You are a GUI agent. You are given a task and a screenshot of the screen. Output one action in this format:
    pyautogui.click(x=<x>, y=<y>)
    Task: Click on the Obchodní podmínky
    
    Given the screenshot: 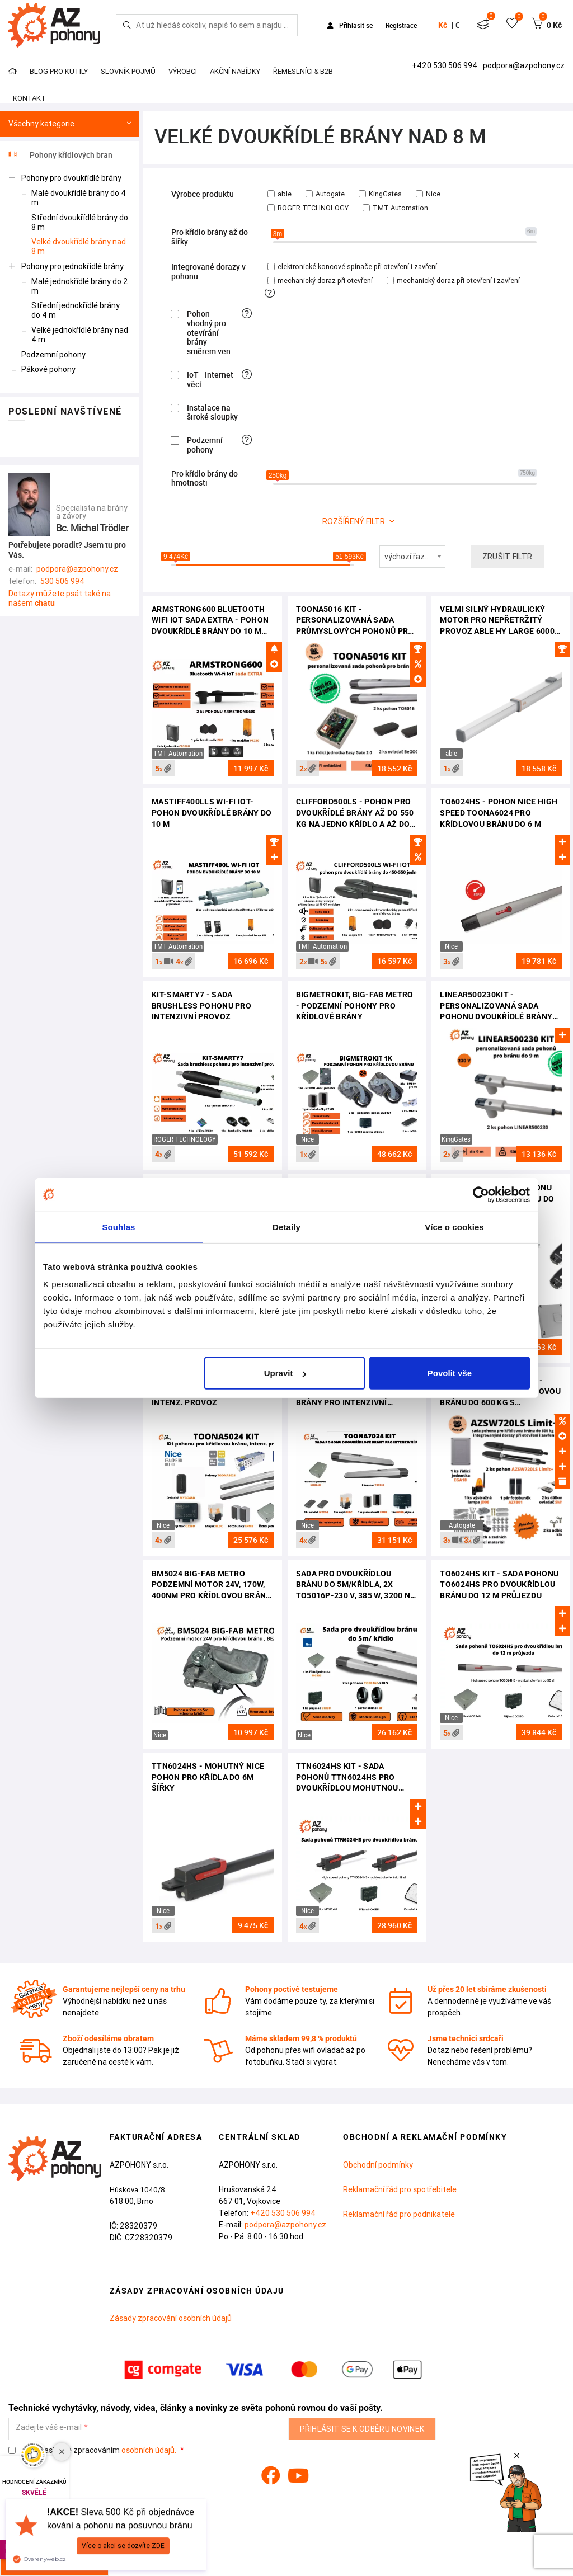 What is the action you would take?
    pyautogui.click(x=378, y=2165)
    